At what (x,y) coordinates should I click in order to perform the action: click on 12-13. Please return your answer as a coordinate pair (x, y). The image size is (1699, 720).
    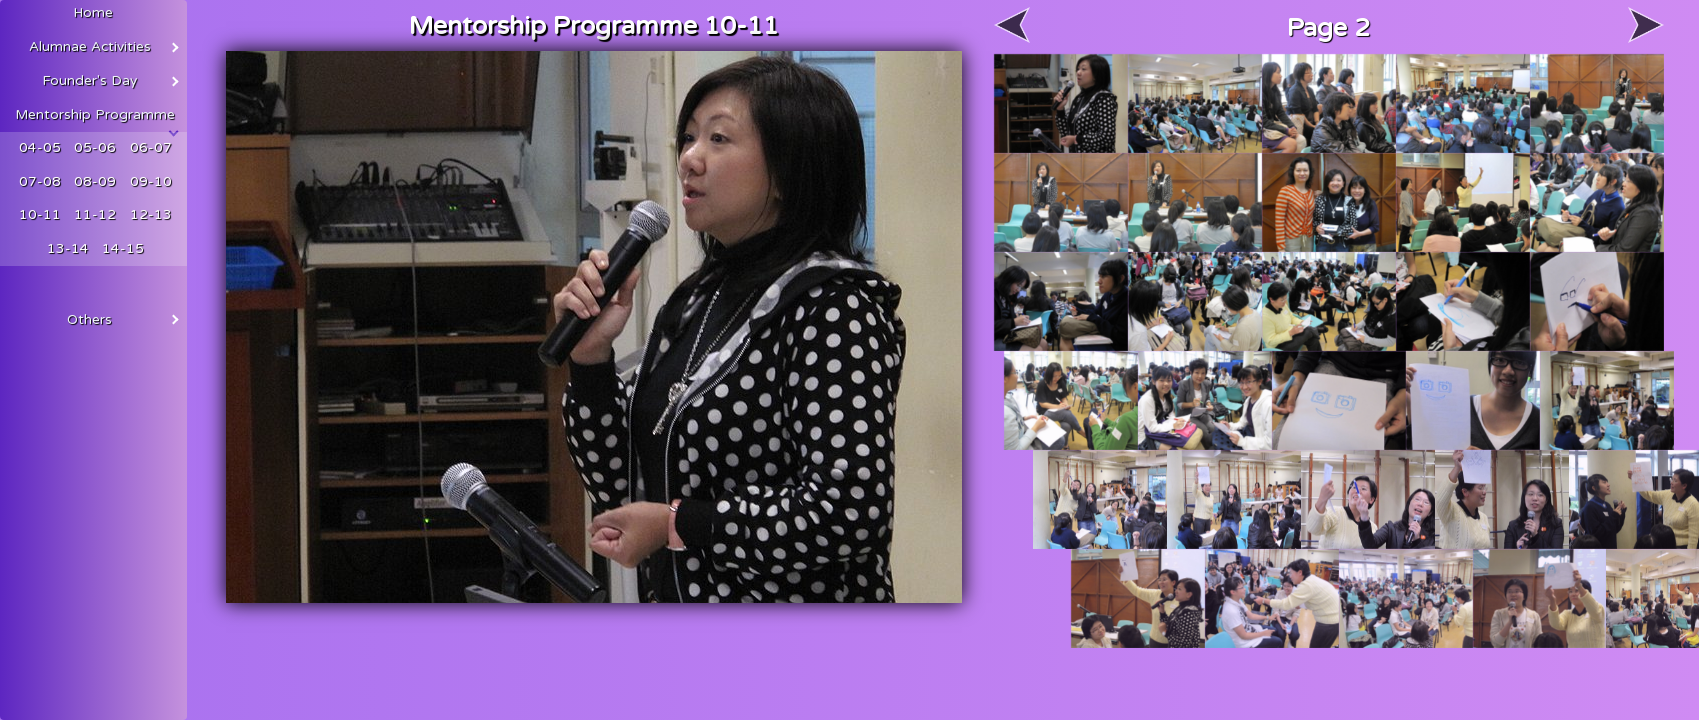
    Looking at the image, I should click on (151, 215).